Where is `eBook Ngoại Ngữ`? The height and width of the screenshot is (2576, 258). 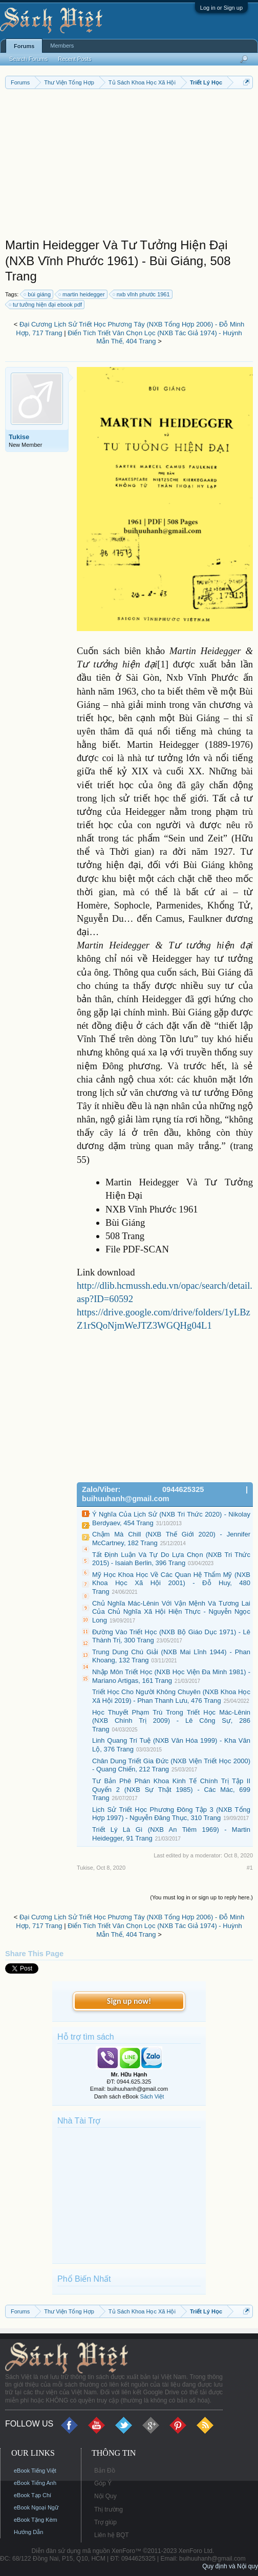
eBook Ngoại Ngữ is located at coordinates (36, 2507).